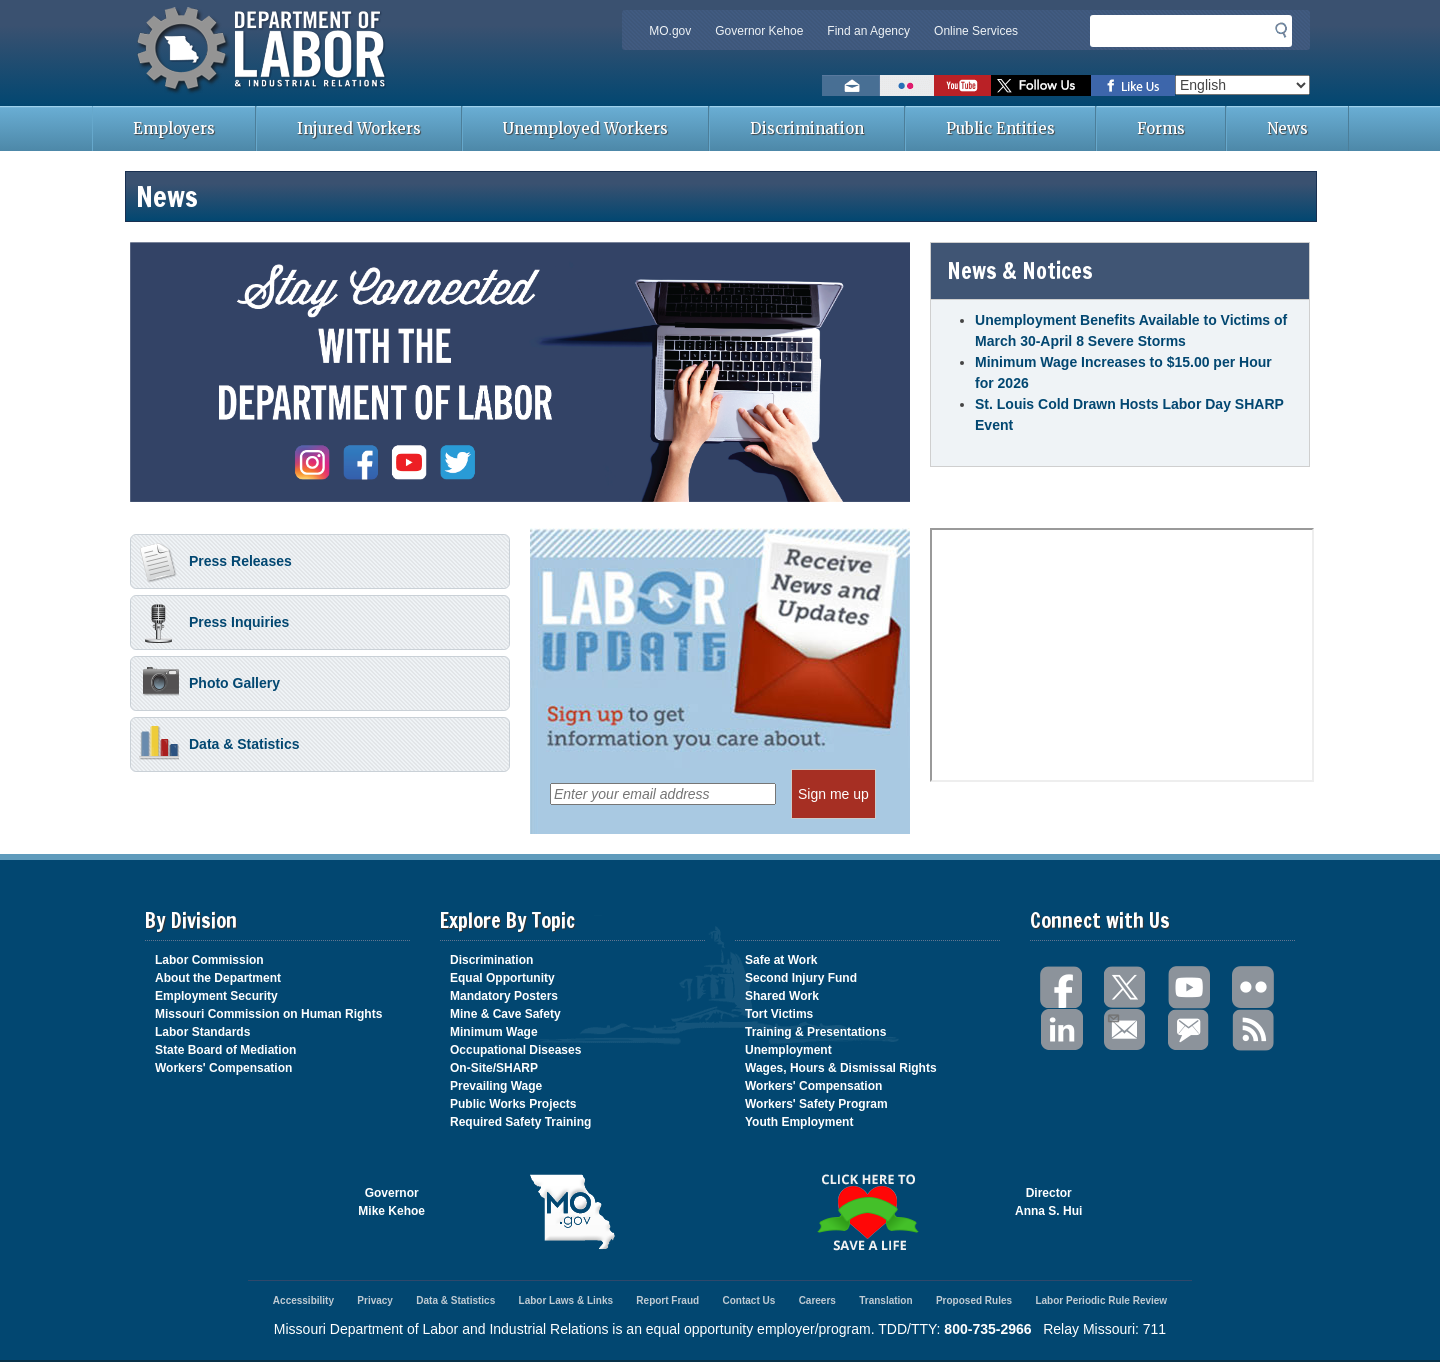 This screenshot has width=1440, height=1363. I want to click on Twitter, so click(1126, 987).